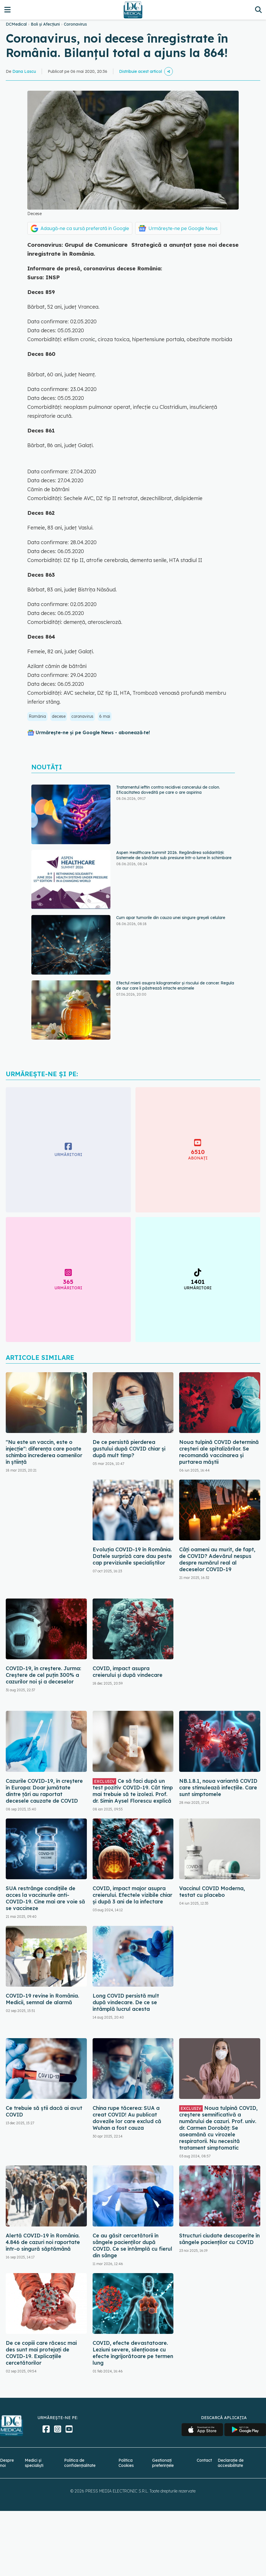  Describe the element at coordinates (44, 1452) in the screenshot. I see `"Nu este un vaccin, este o injecție": diferența care poate schimba încrederea oamenilor în știință` at that location.